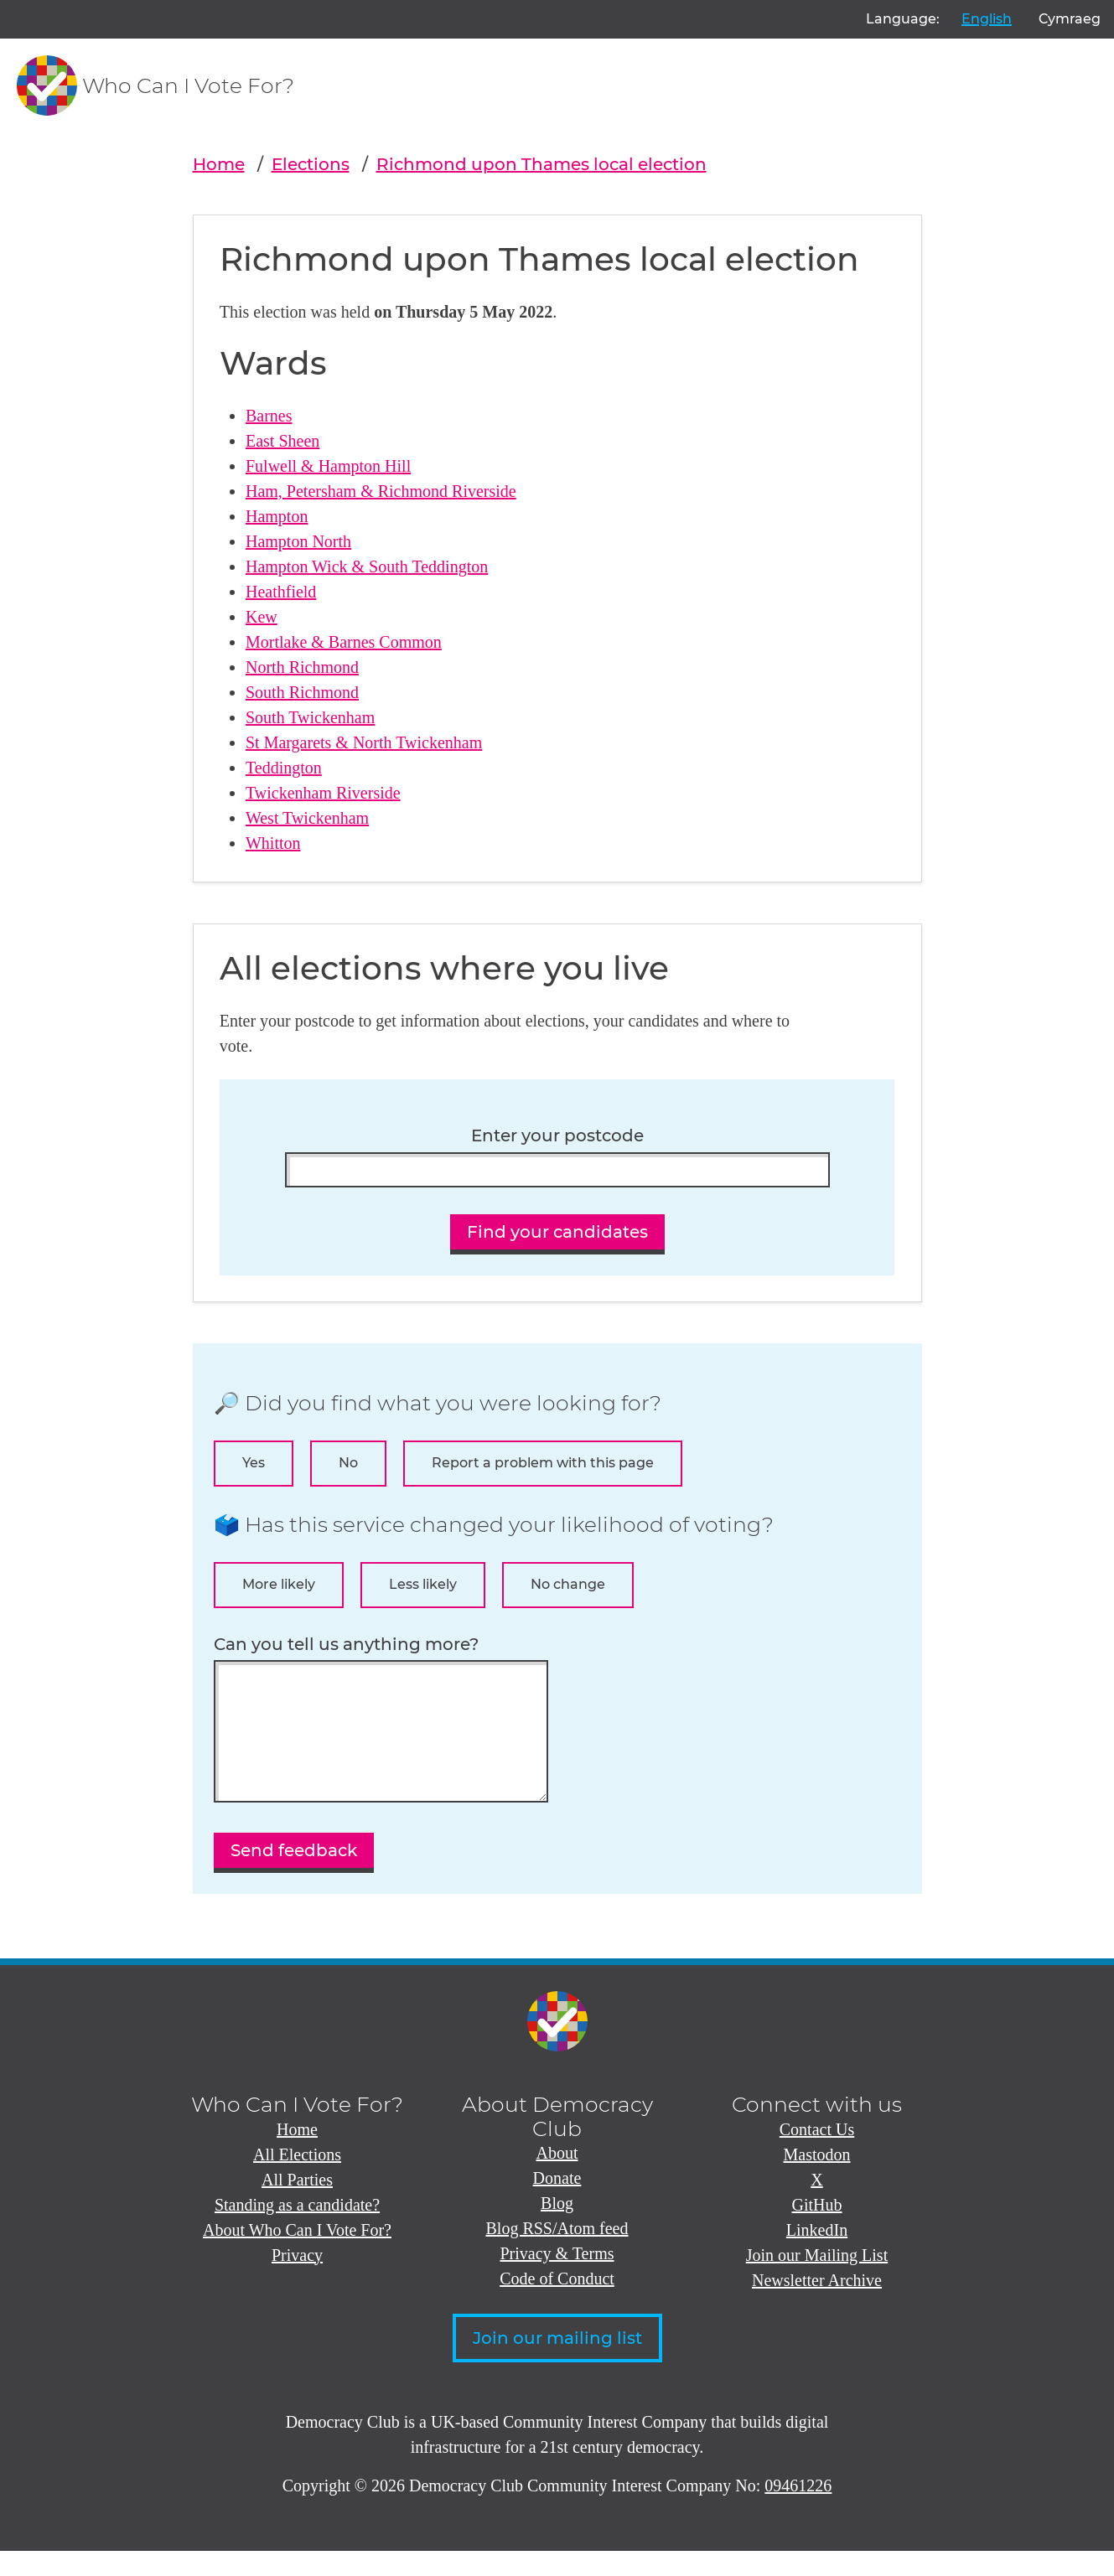 Image resolution: width=1114 pixels, height=2576 pixels. What do you see at coordinates (281, 591) in the screenshot?
I see `Heathfield` at bounding box center [281, 591].